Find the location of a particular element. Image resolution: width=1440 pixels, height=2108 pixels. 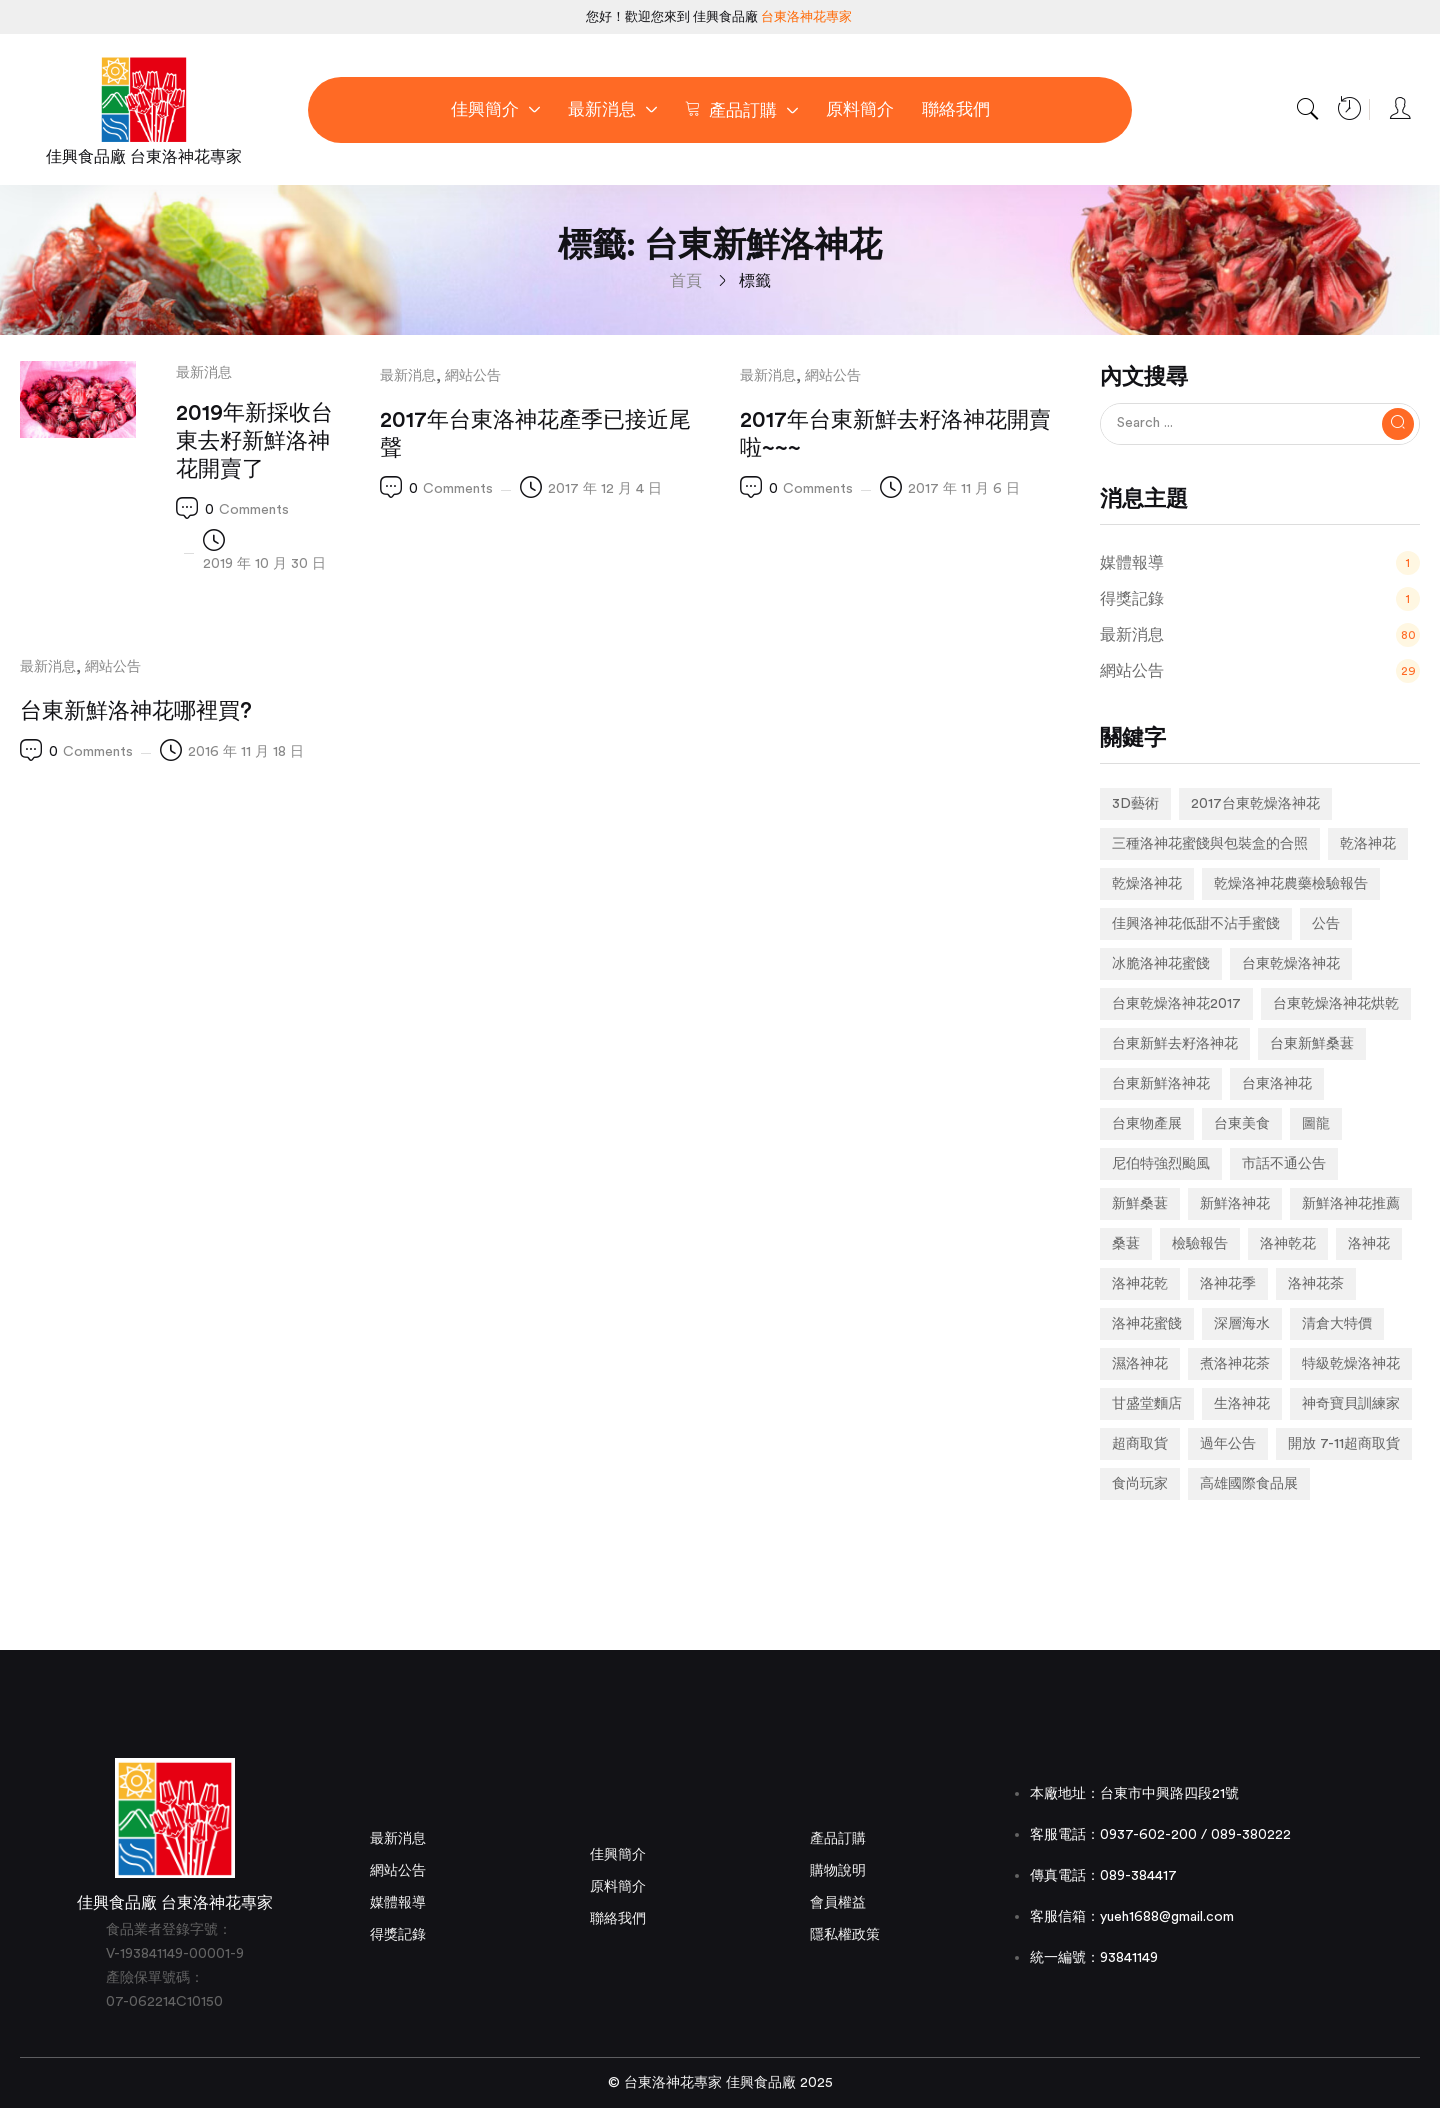

首頁 is located at coordinates (686, 281).